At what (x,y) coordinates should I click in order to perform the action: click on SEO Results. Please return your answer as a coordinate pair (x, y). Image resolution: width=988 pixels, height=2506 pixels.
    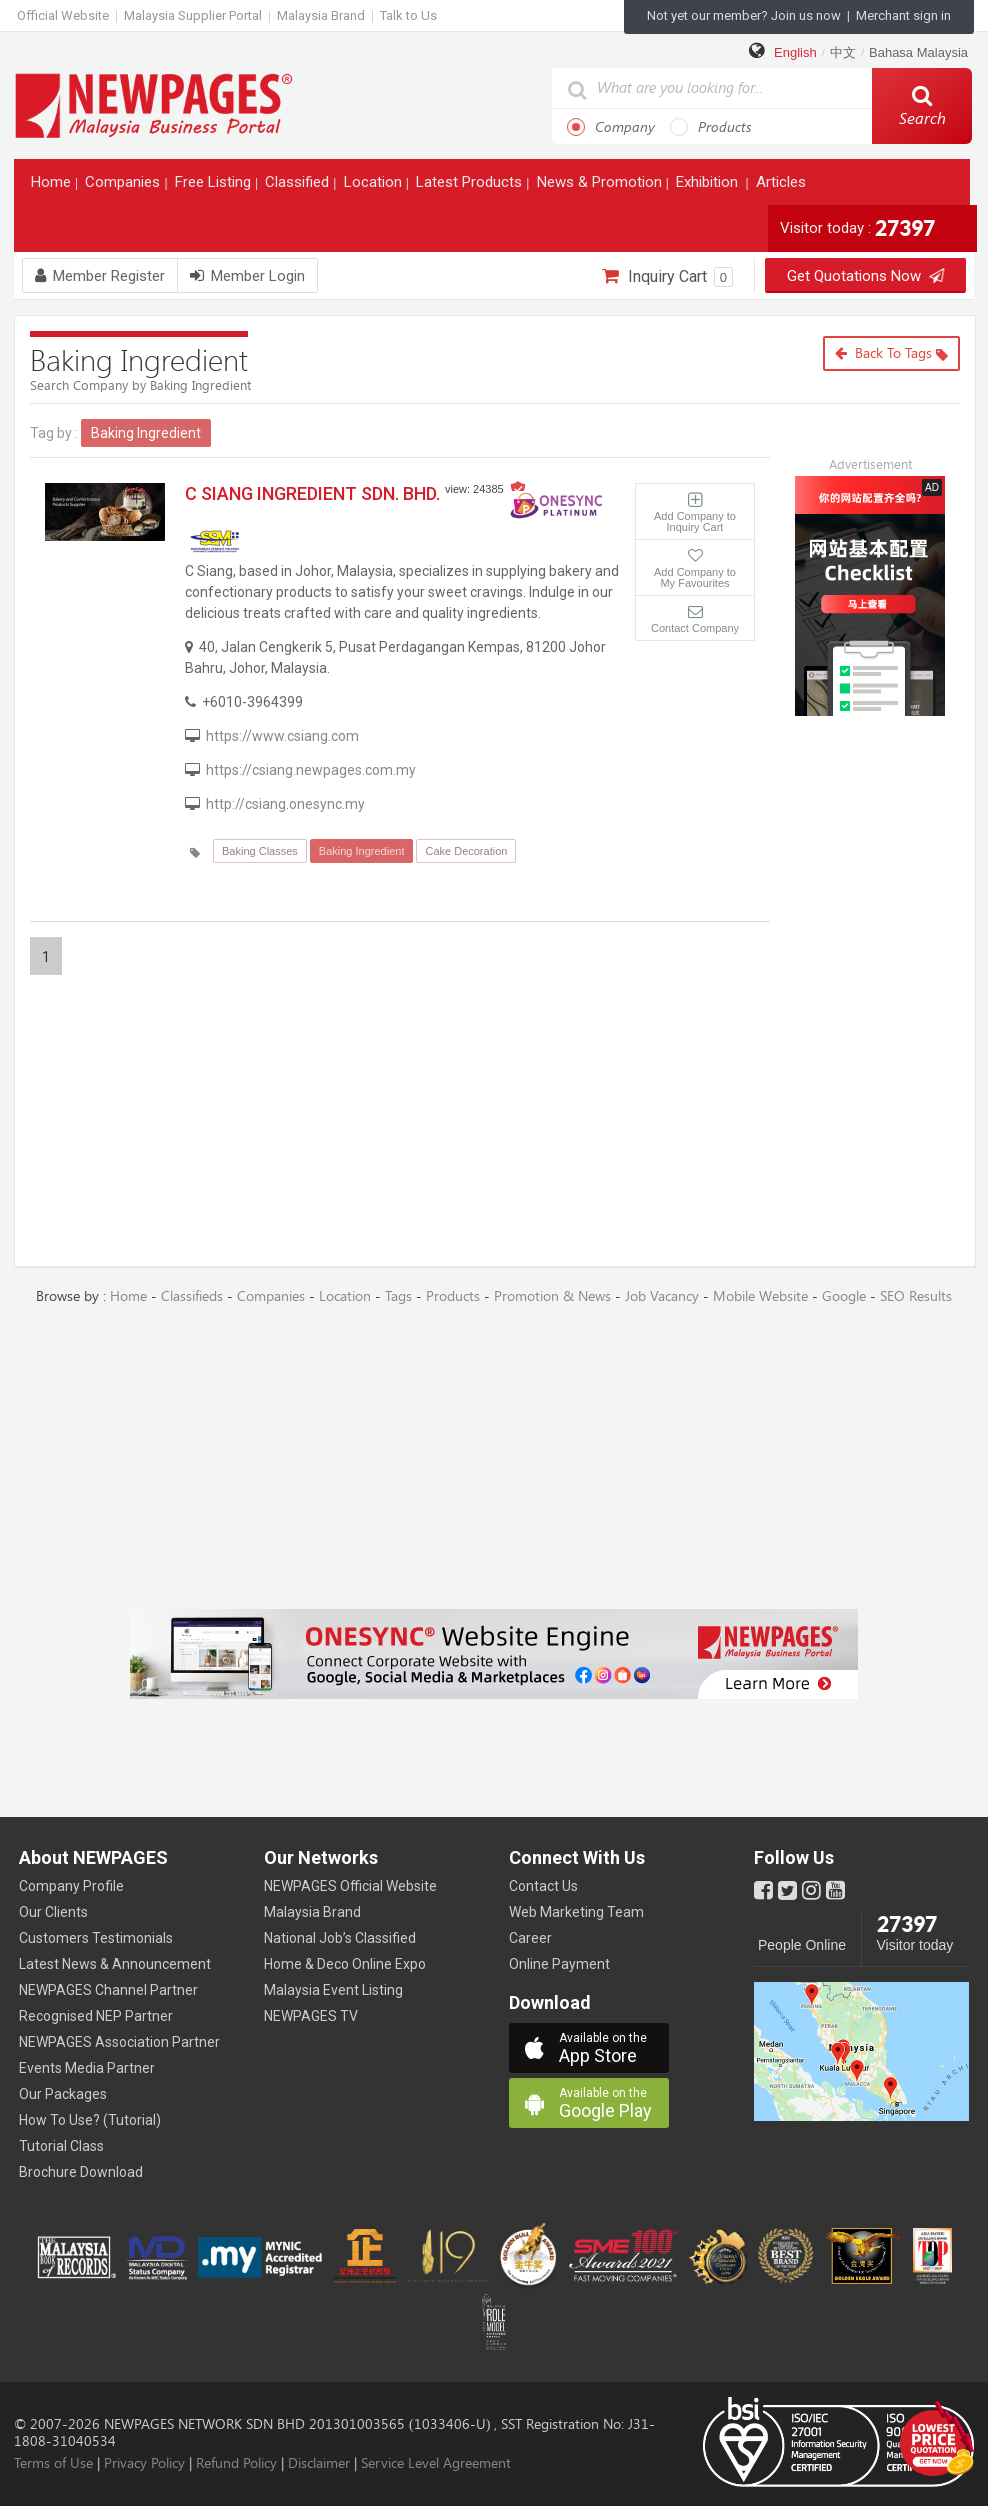
    Looking at the image, I should click on (916, 1296).